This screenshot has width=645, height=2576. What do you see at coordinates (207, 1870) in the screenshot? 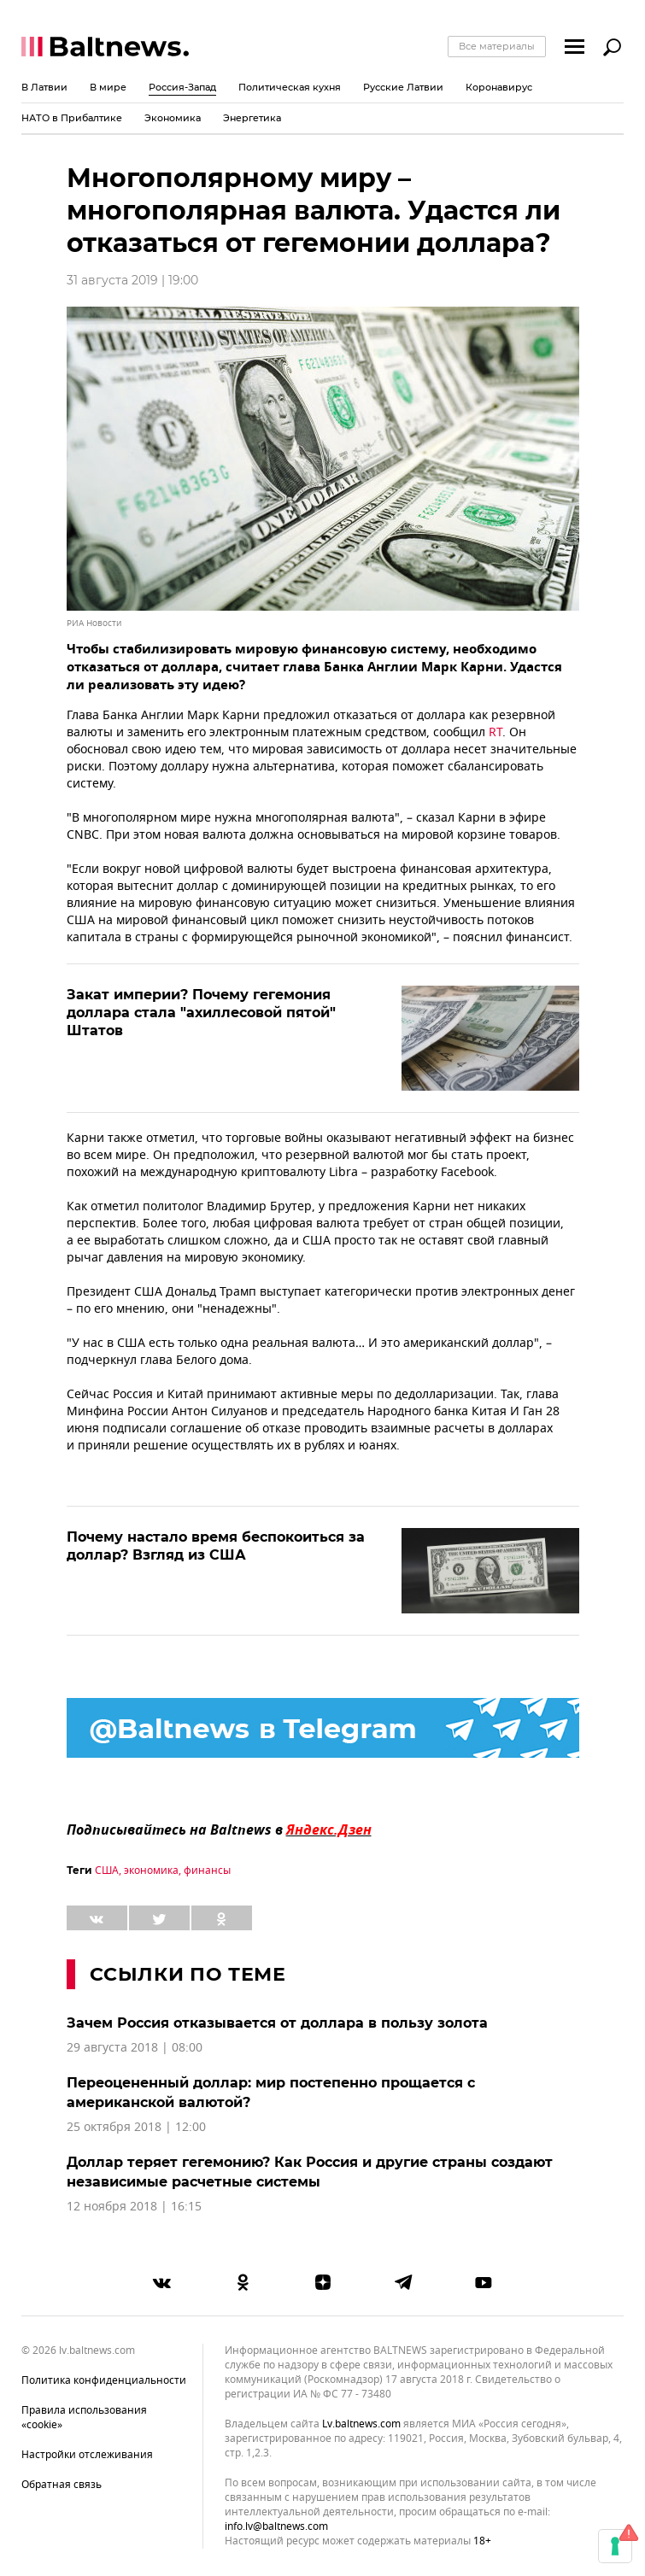
I see `финансы` at bounding box center [207, 1870].